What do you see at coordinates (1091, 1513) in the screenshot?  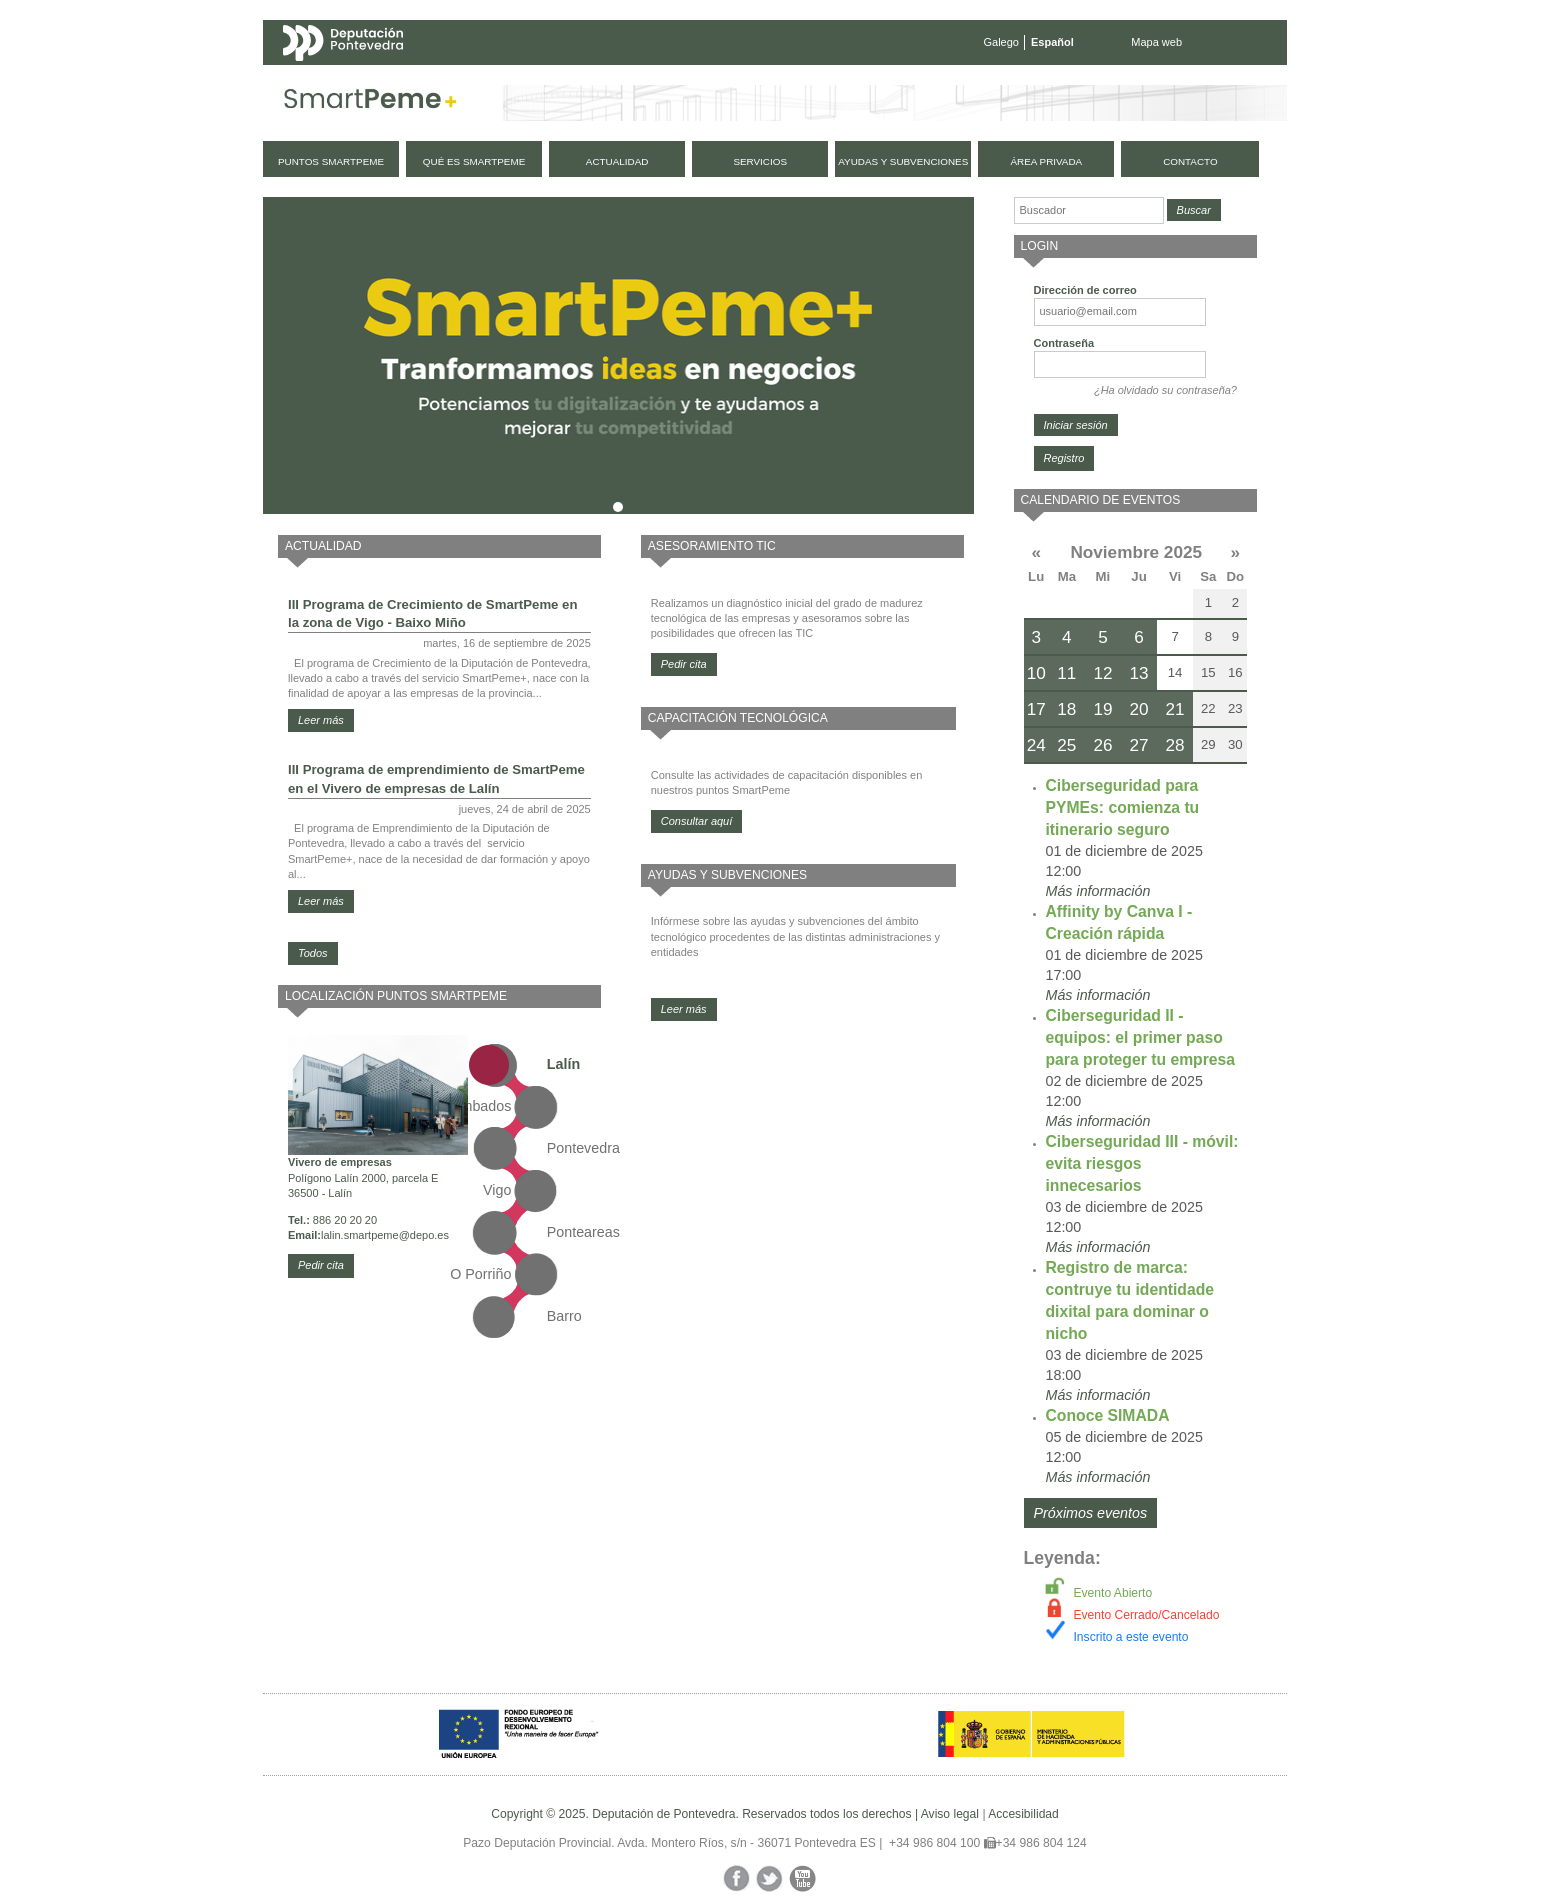 I see `Próximos eventos` at bounding box center [1091, 1513].